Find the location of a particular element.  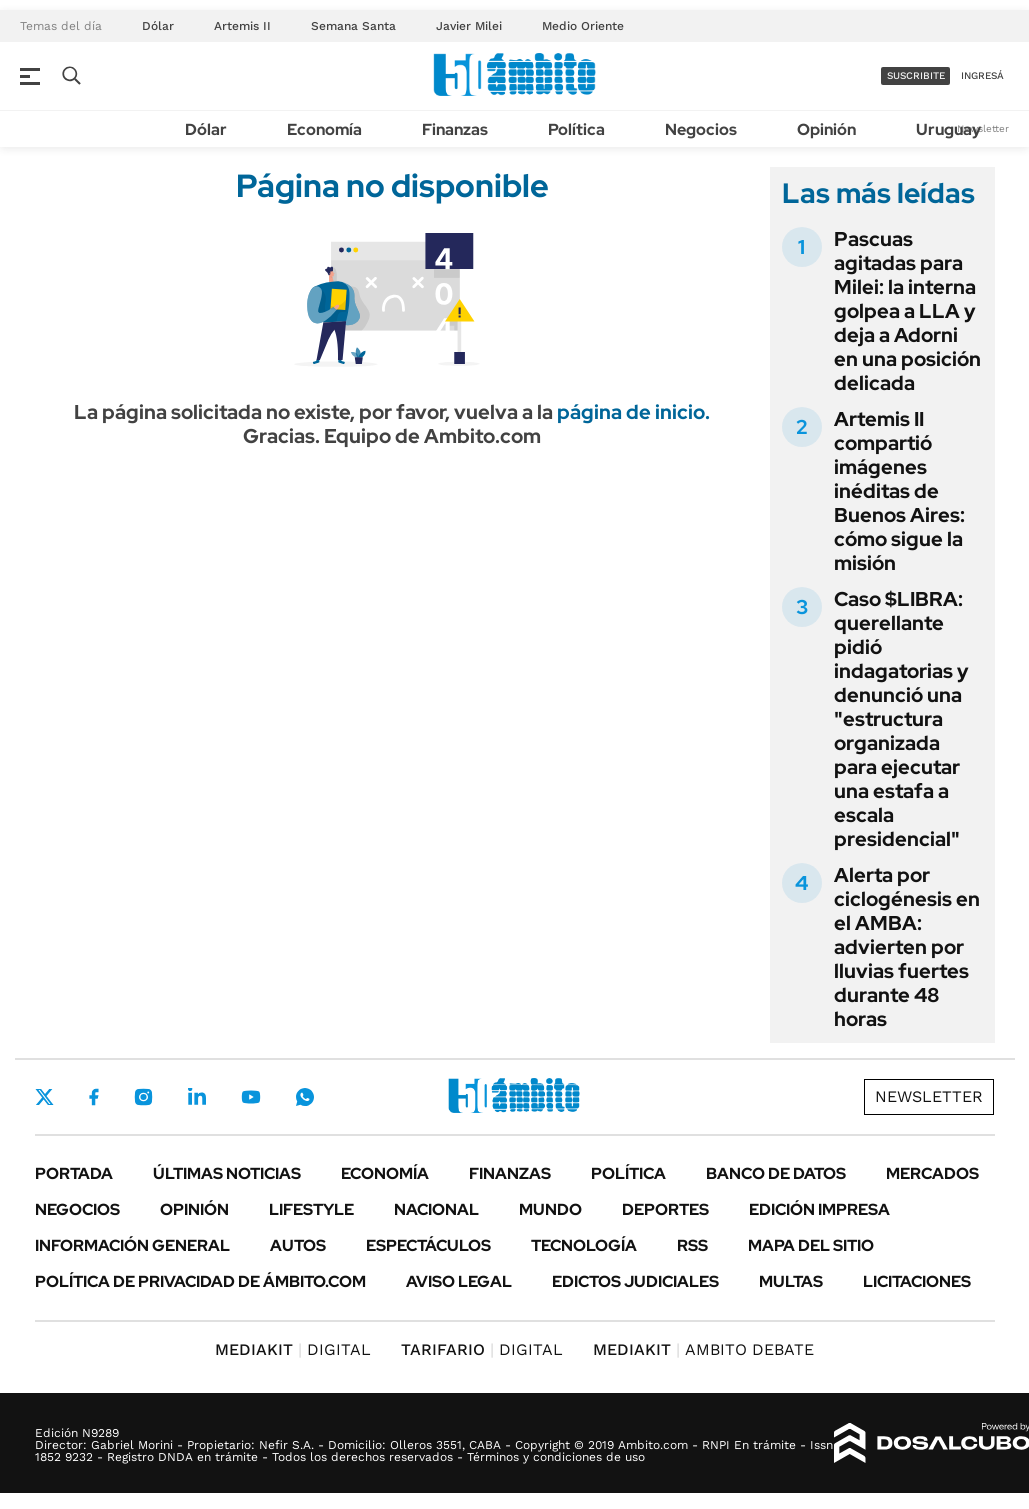

Mercados is located at coordinates (932, 1173).